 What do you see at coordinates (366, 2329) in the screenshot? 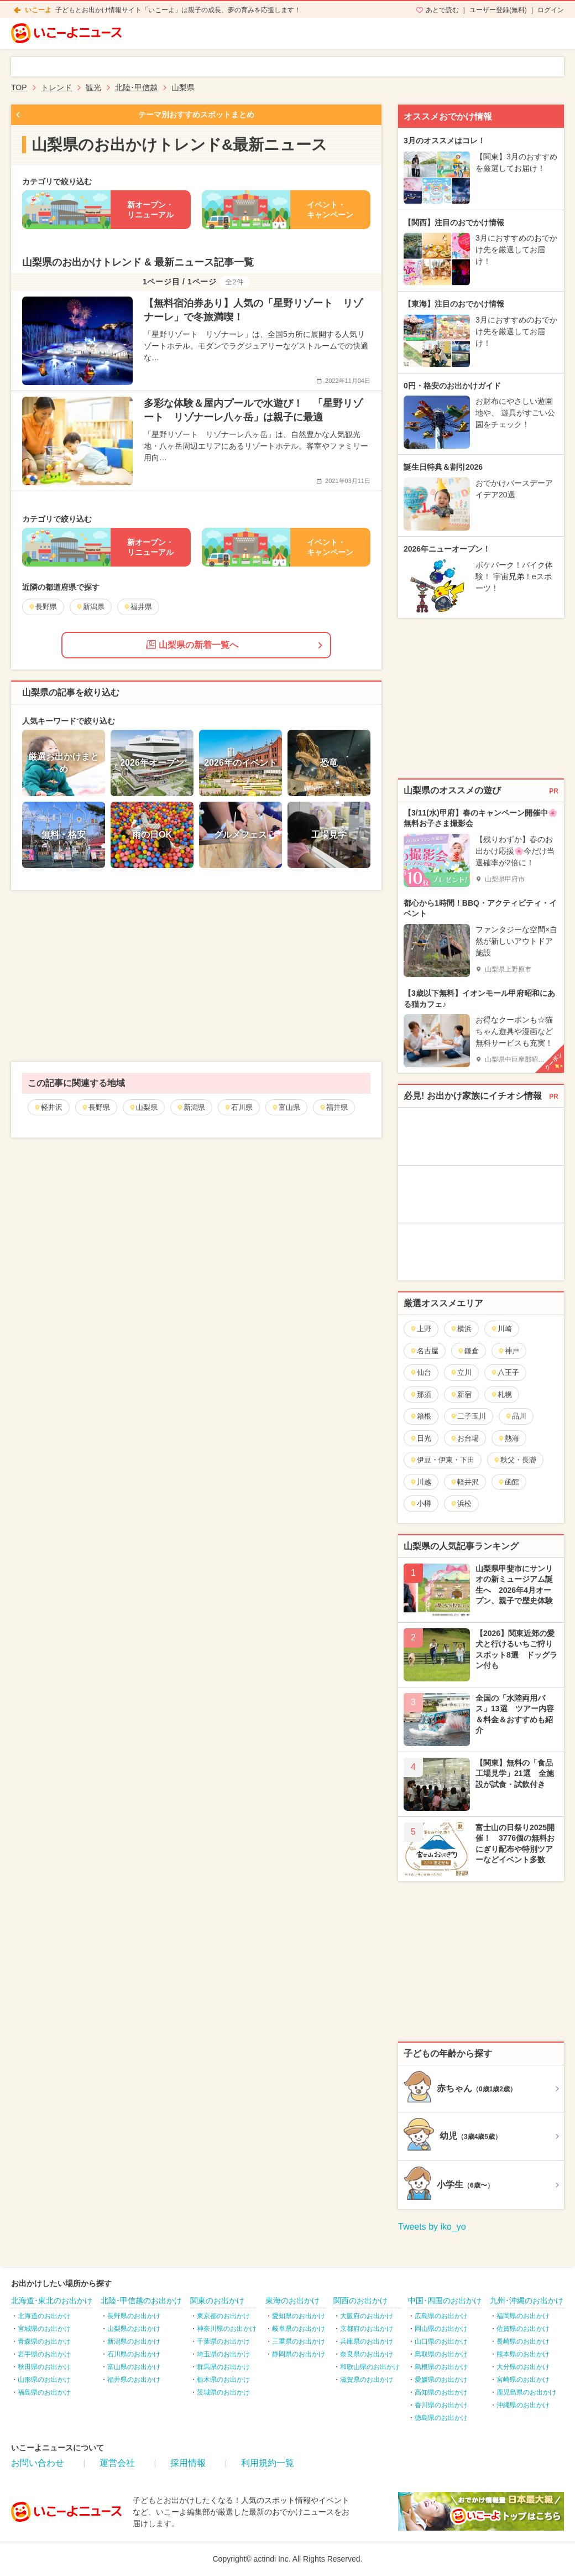
I see `京都府のお出かけ` at bounding box center [366, 2329].